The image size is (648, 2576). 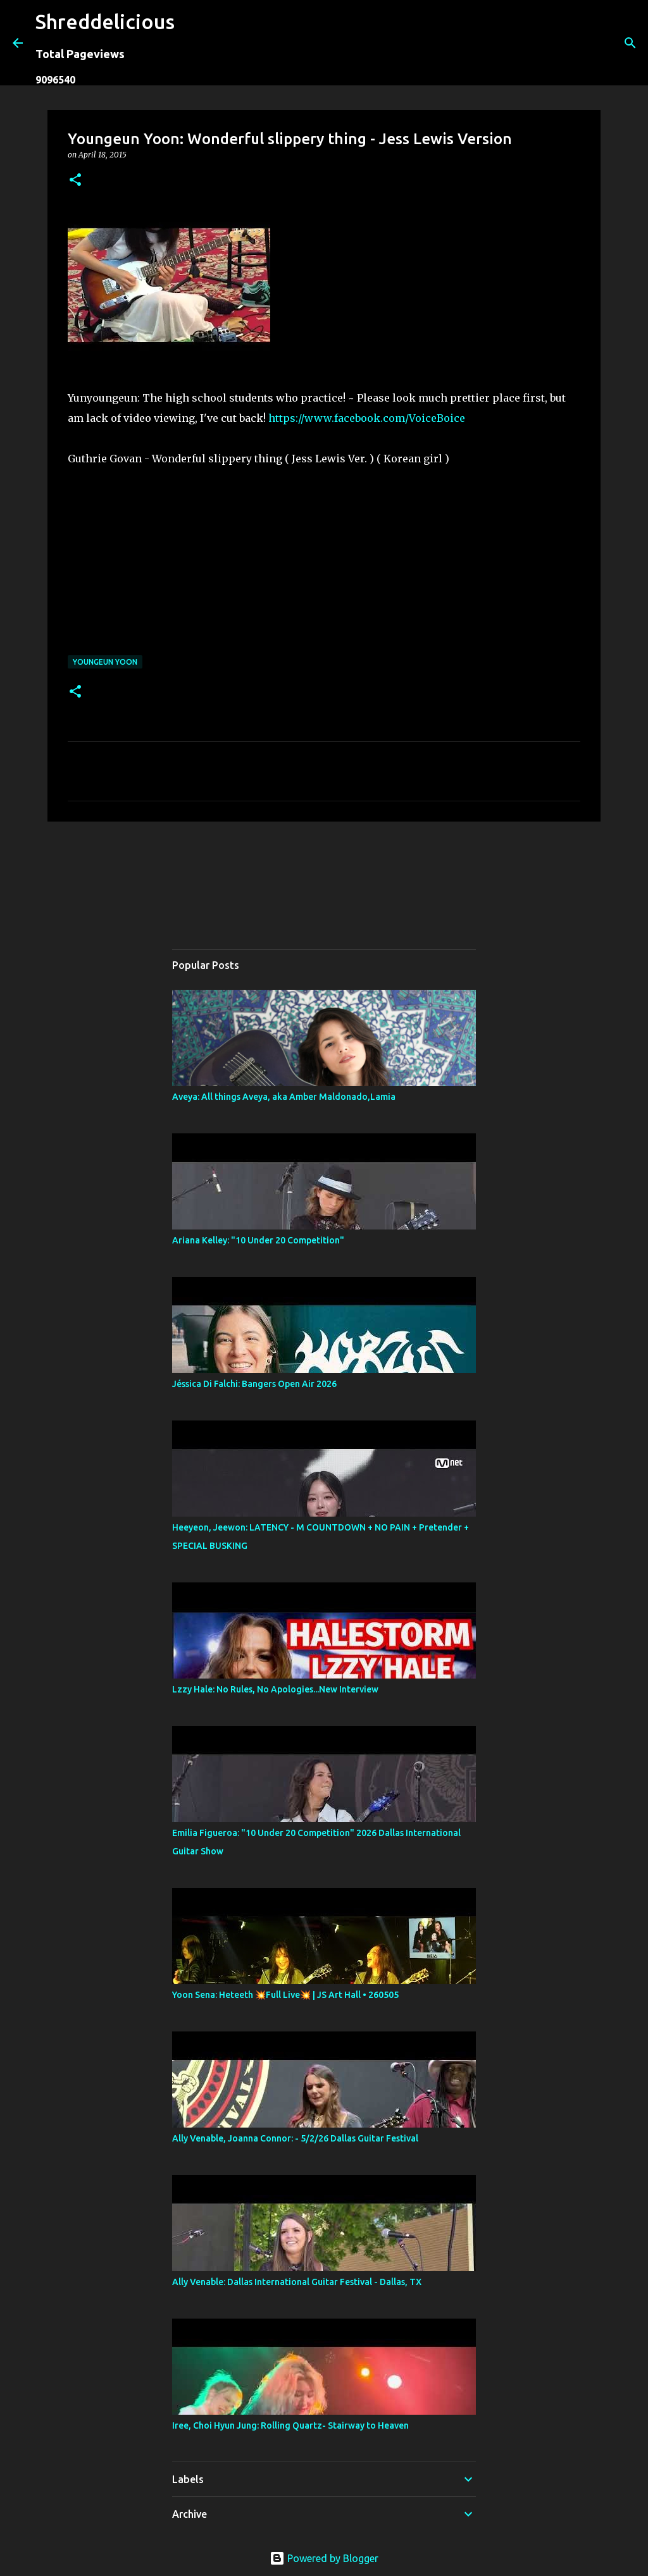 I want to click on Youngeun Yoon, so click(x=105, y=662).